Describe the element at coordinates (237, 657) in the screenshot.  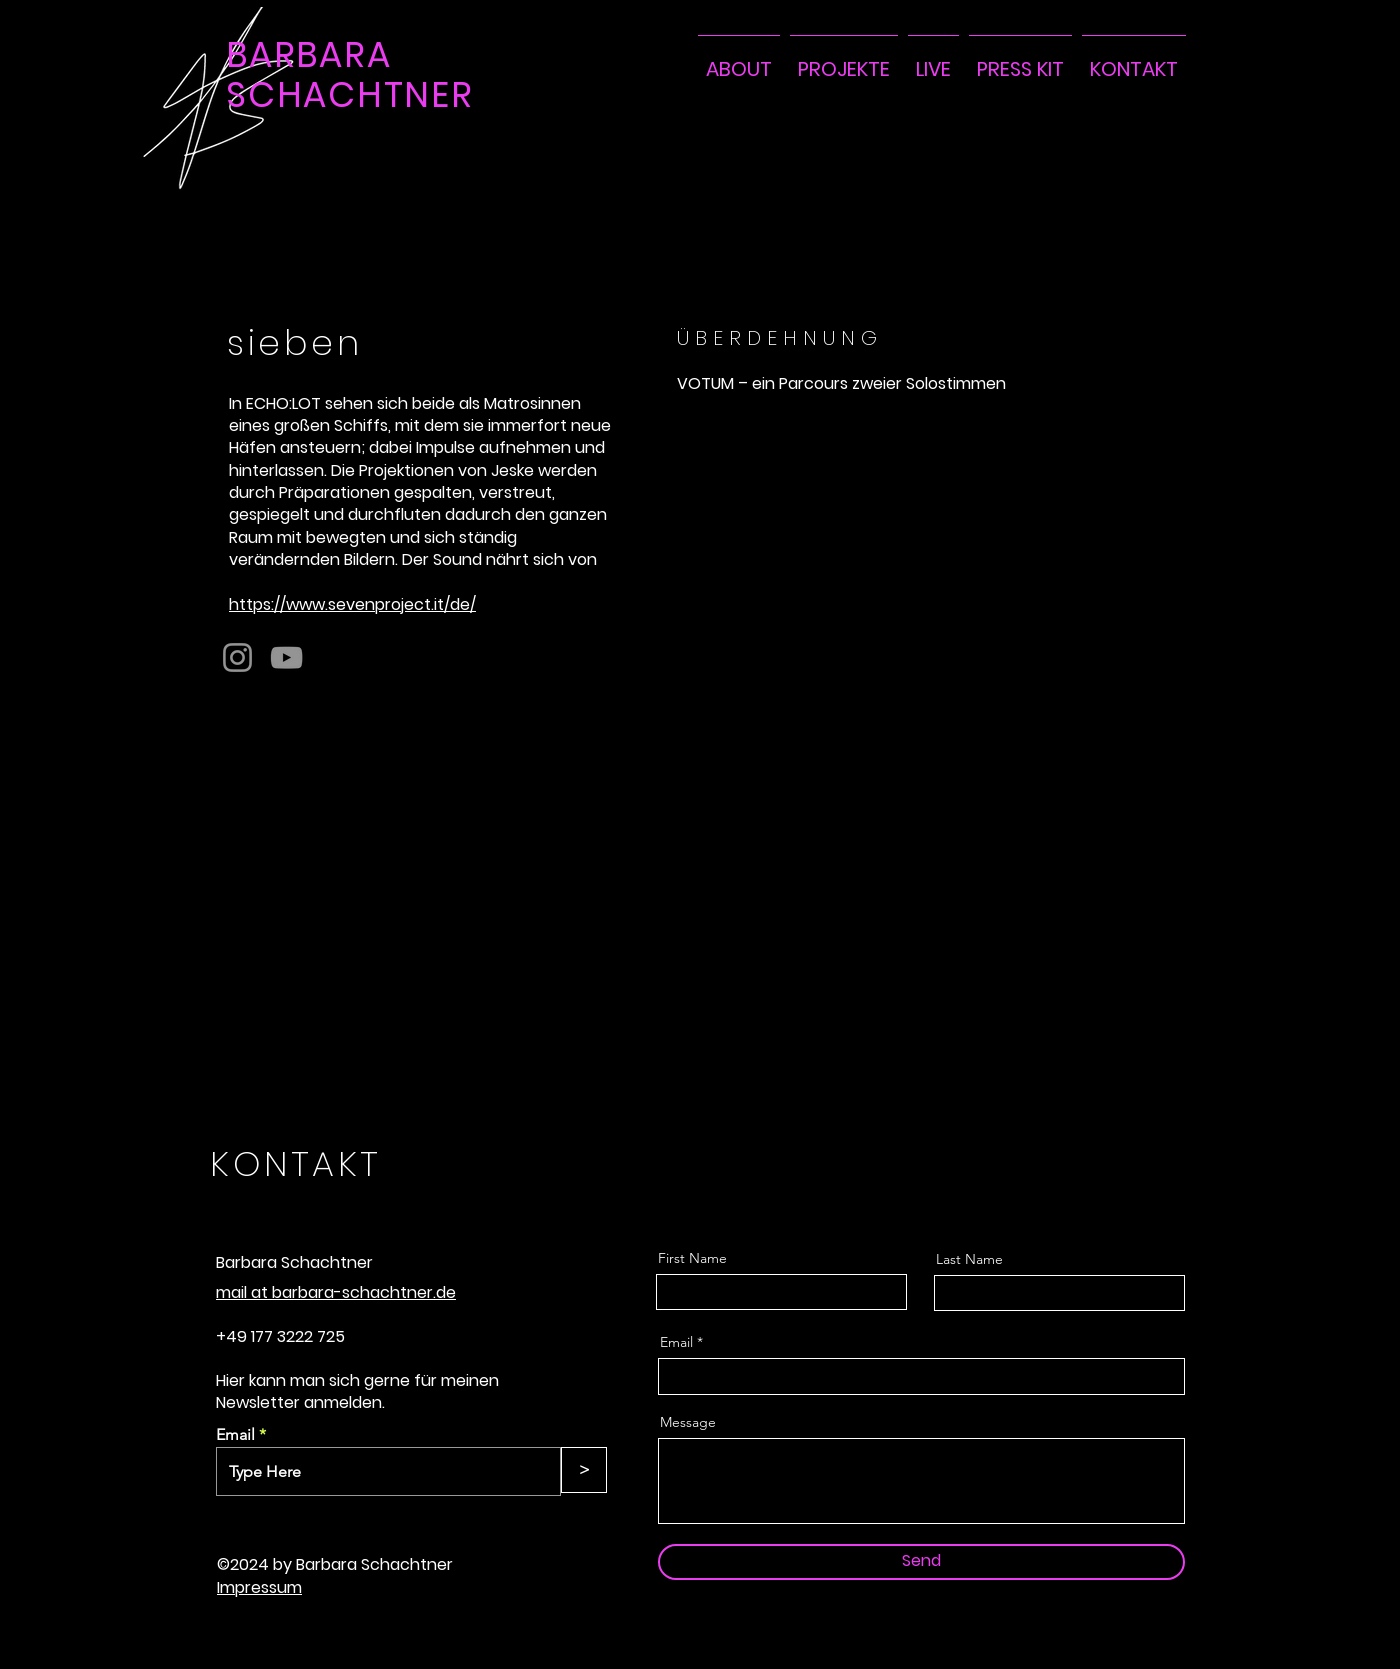
I see `[Instagram]` at that location.